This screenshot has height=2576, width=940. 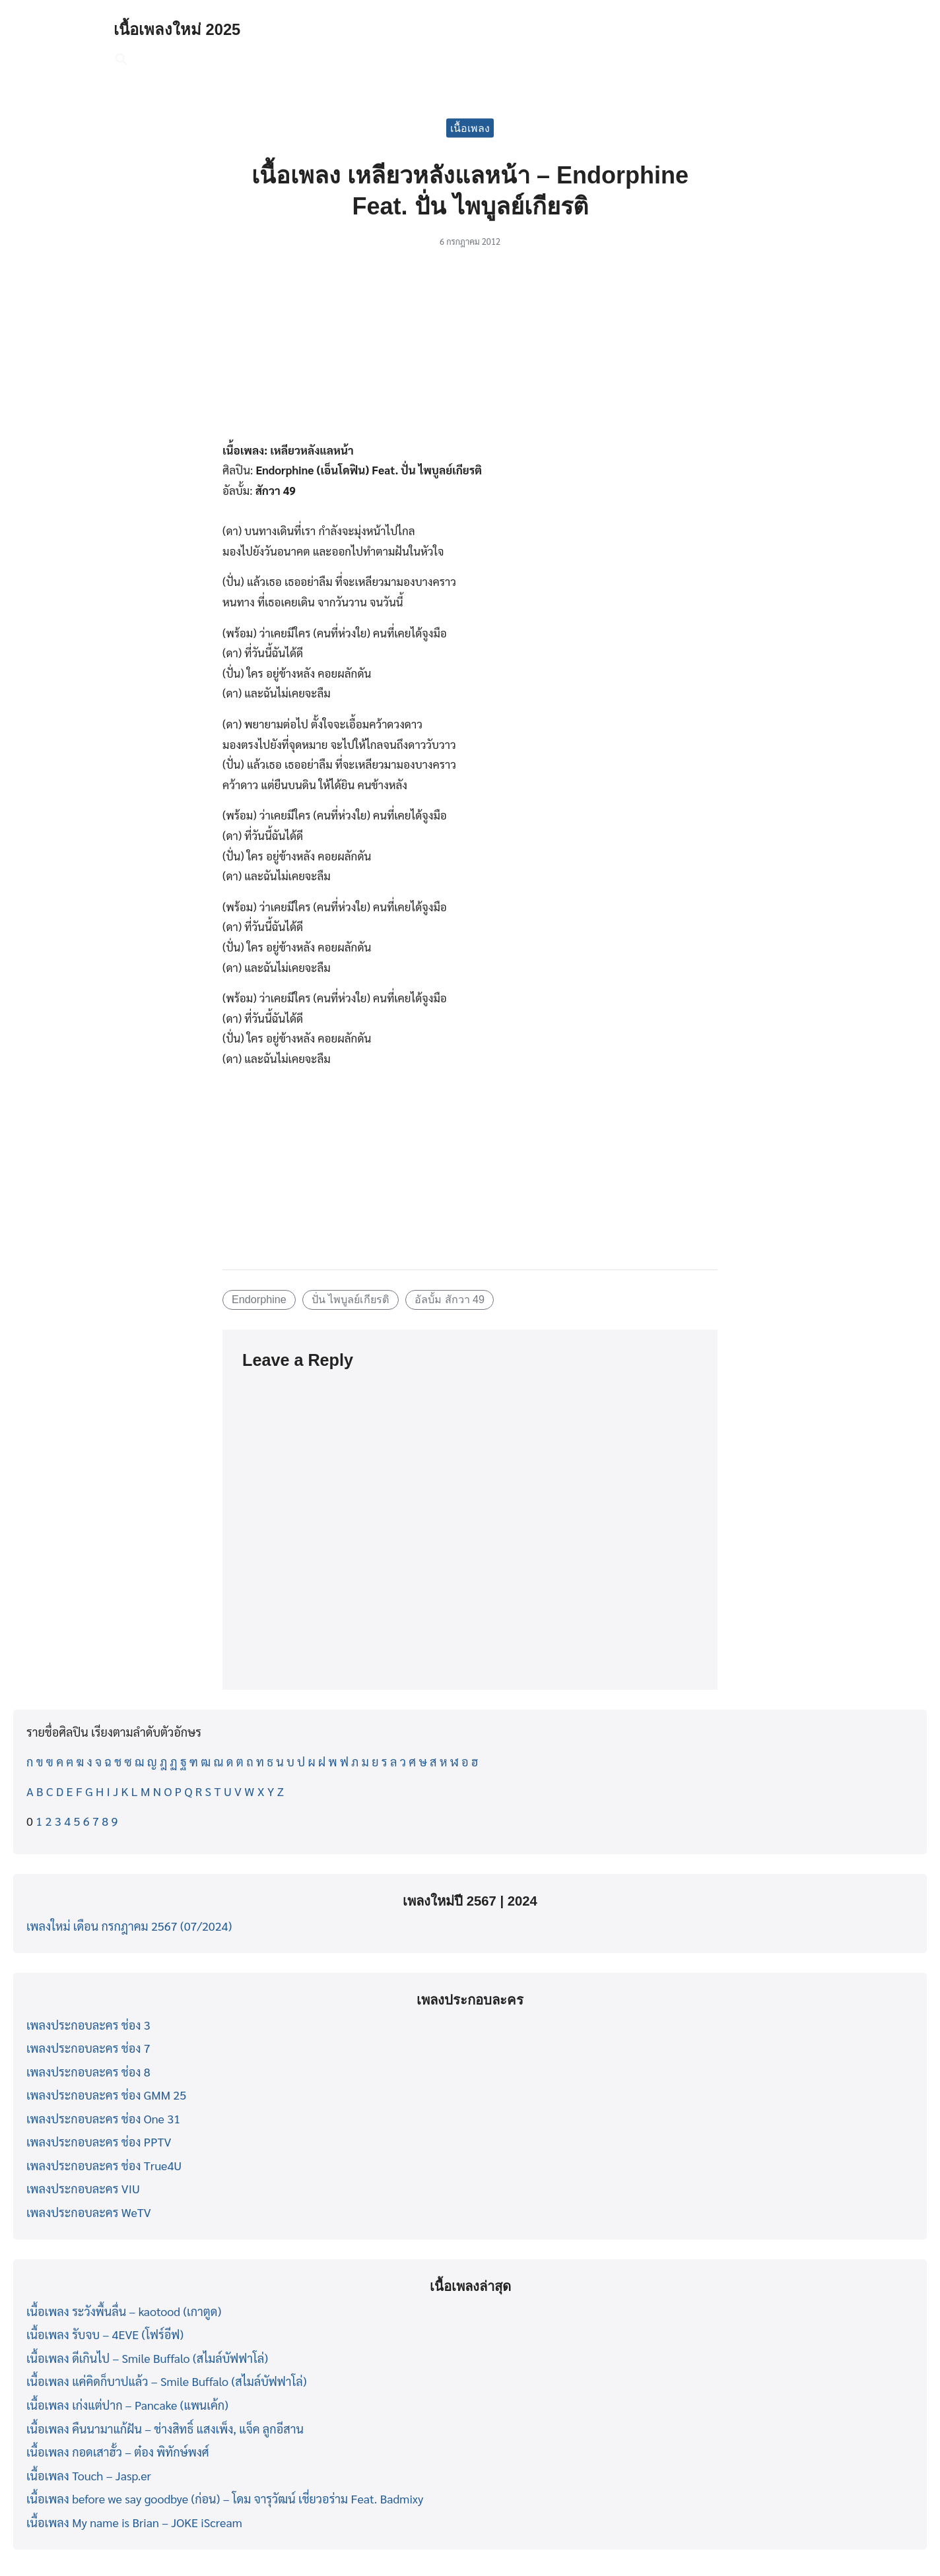 What do you see at coordinates (224, 2498) in the screenshot?
I see `เนื้อเพลง before we say goodbye (ก่อน) – โดม จารุวัฒน์ เชี่ยวอร่าม Feat. Badmixy` at bounding box center [224, 2498].